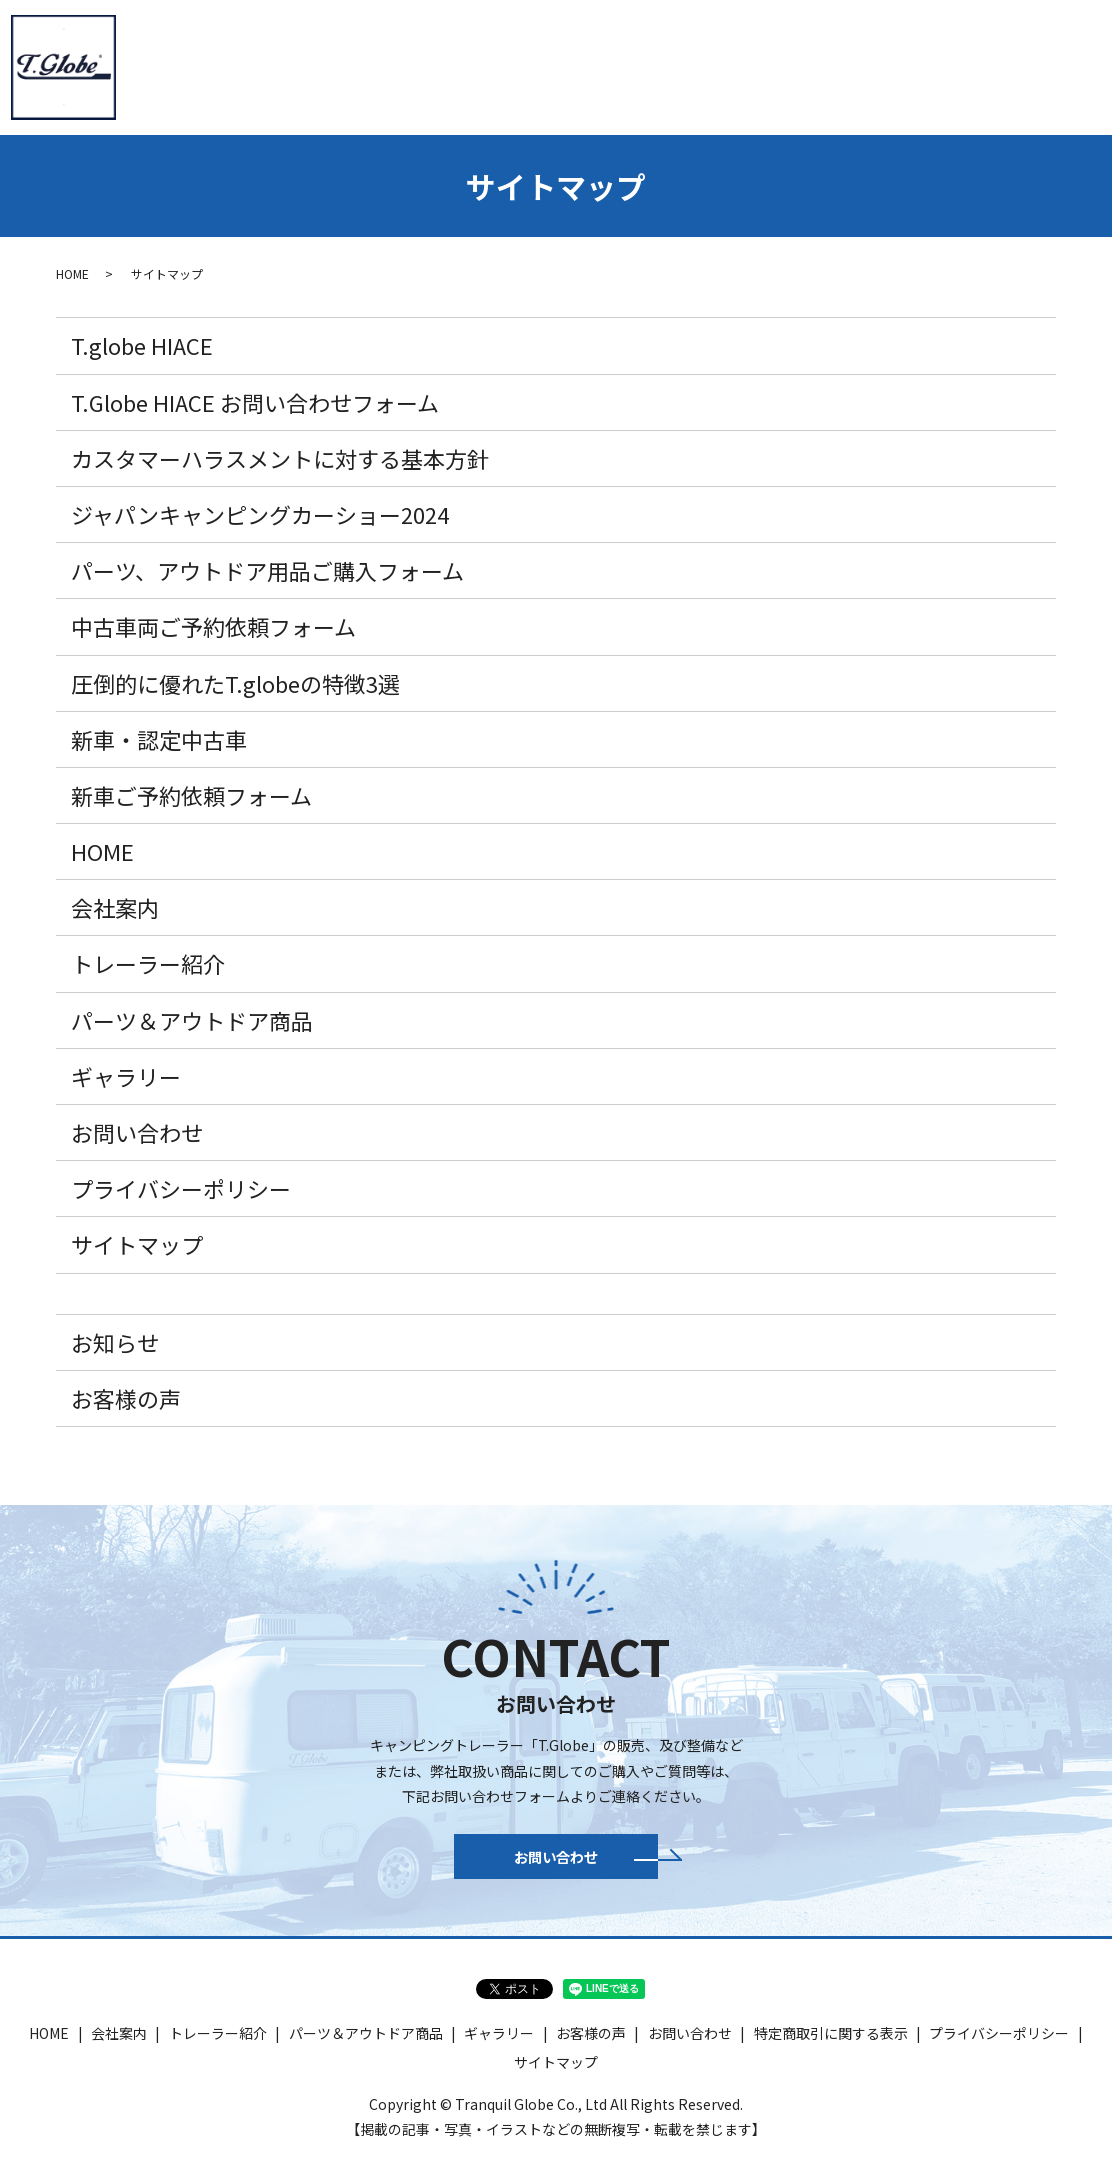 This screenshot has width=1112, height=2167. Describe the element at coordinates (161, 65) in the screenshot. I see `HOME` at that location.